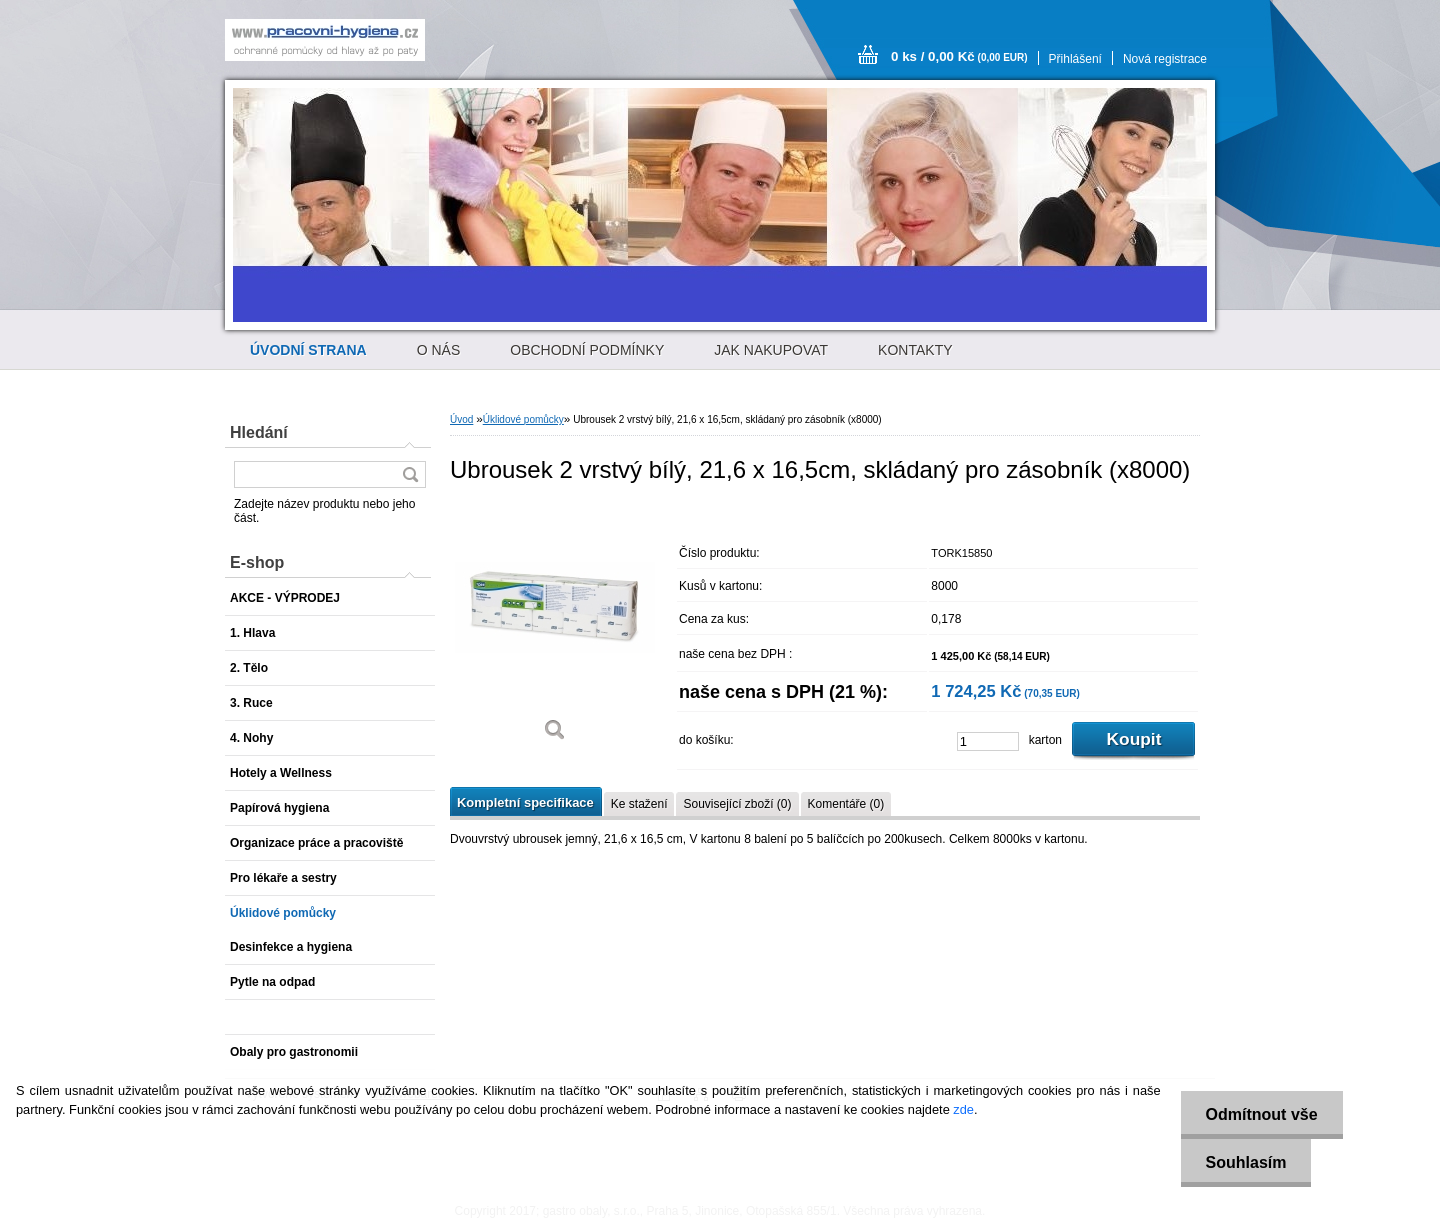 The width and height of the screenshot is (1440, 1218). Describe the element at coordinates (259, 432) in the screenshot. I see `Hledání` at that location.